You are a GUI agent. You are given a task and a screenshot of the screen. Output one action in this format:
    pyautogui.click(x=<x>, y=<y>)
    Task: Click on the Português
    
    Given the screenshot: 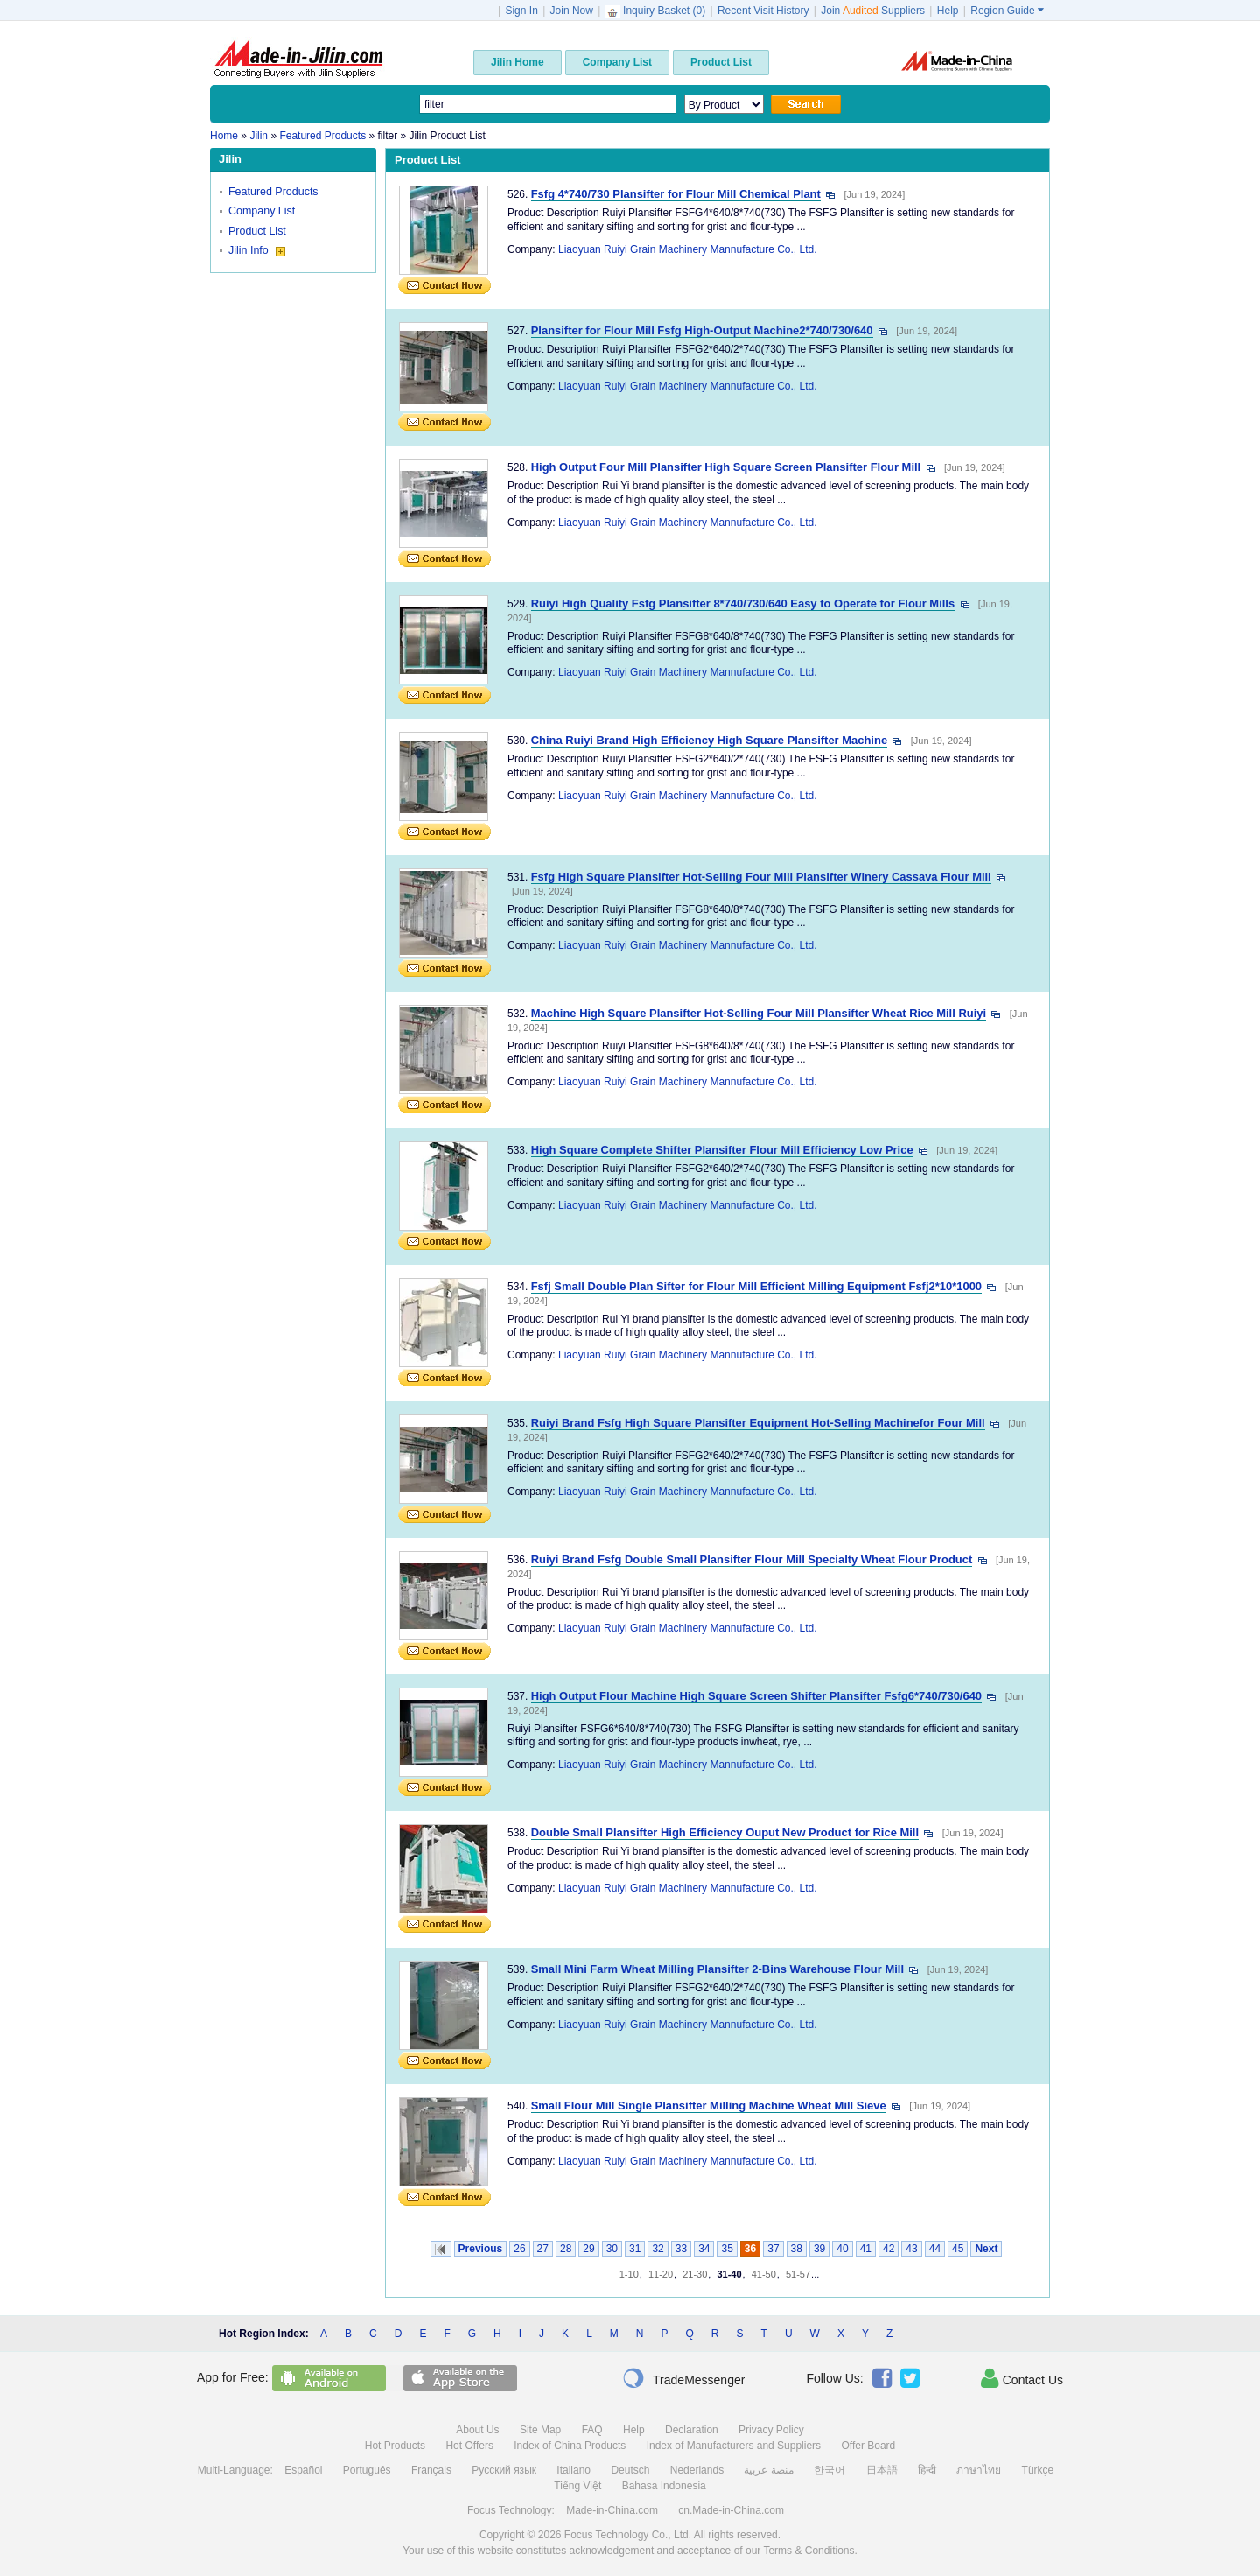 What is the action you would take?
    pyautogui.click(x=367, y=2470)
    